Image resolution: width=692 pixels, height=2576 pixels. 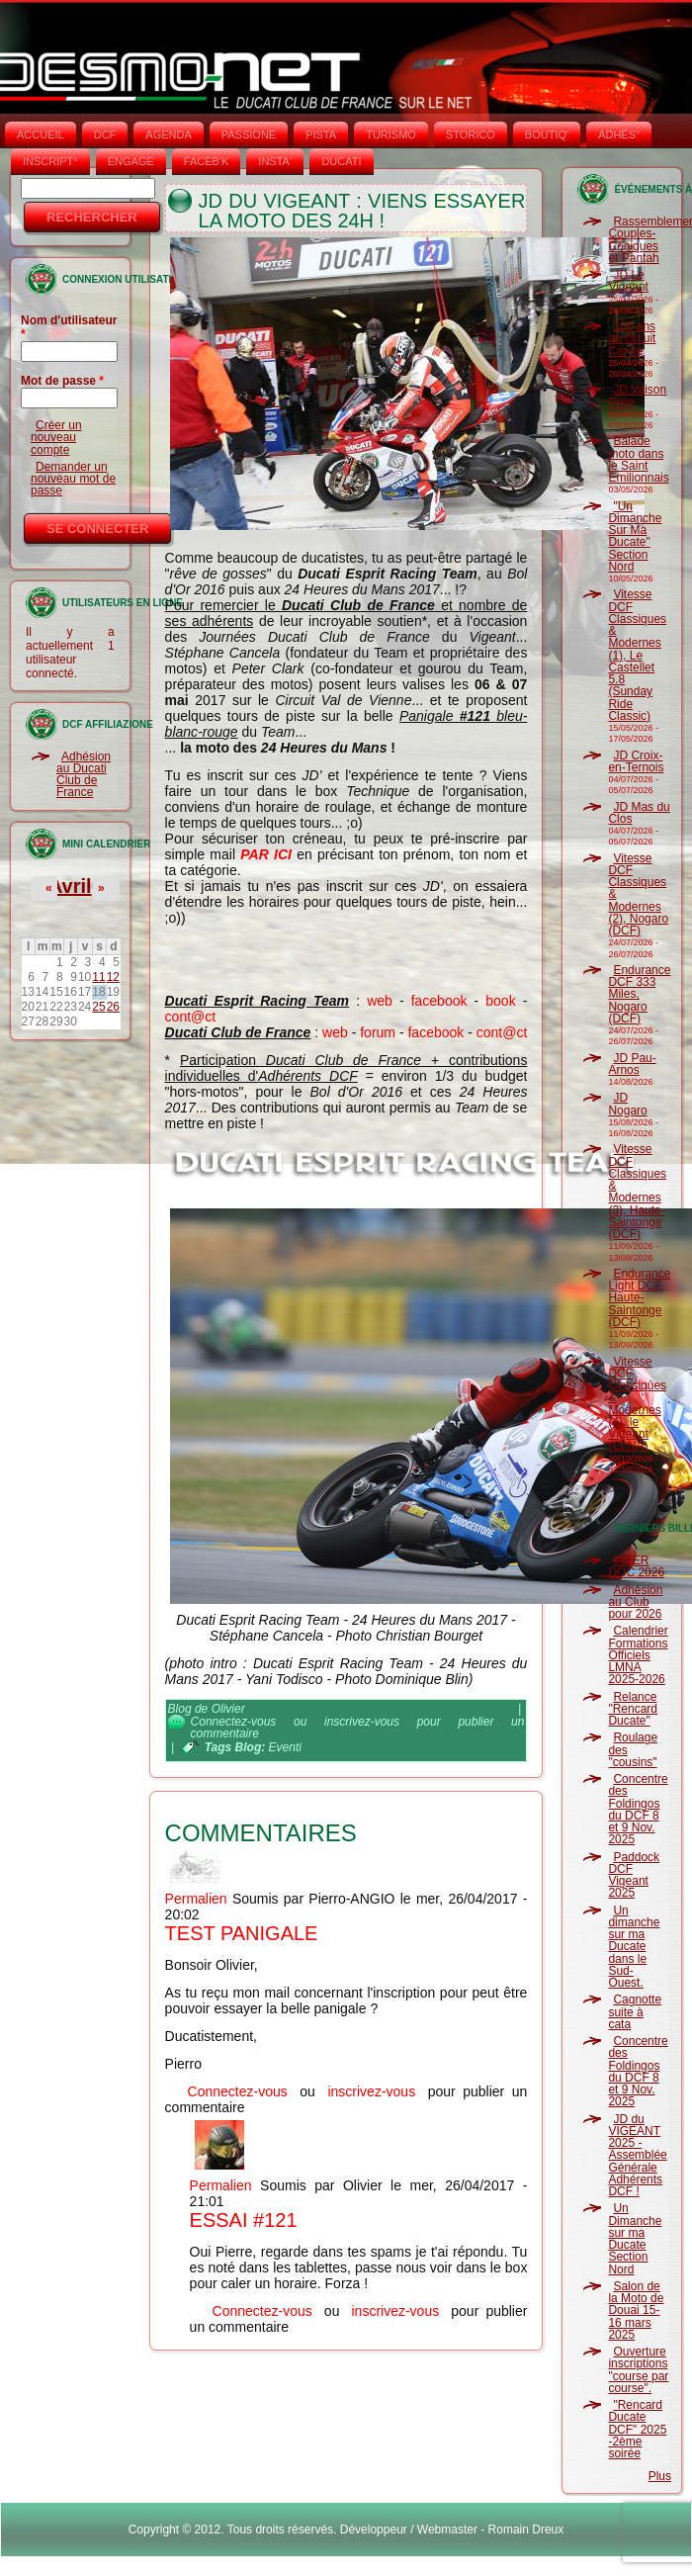 What do you see at coordinates (241, 1933) in the screenshot?
I see `test panigale` at bounding box center [241, 1933].